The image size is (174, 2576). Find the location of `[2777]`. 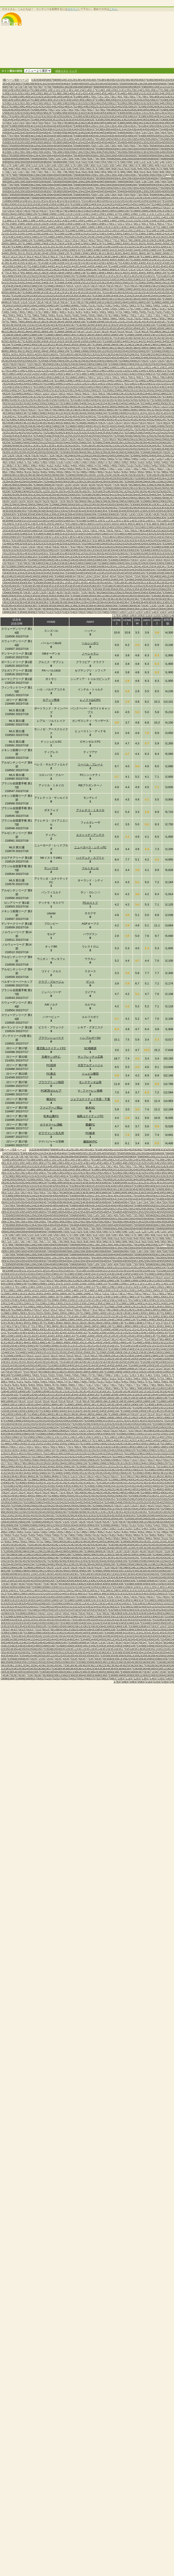

[2777] is located at coordinates (164, 468).